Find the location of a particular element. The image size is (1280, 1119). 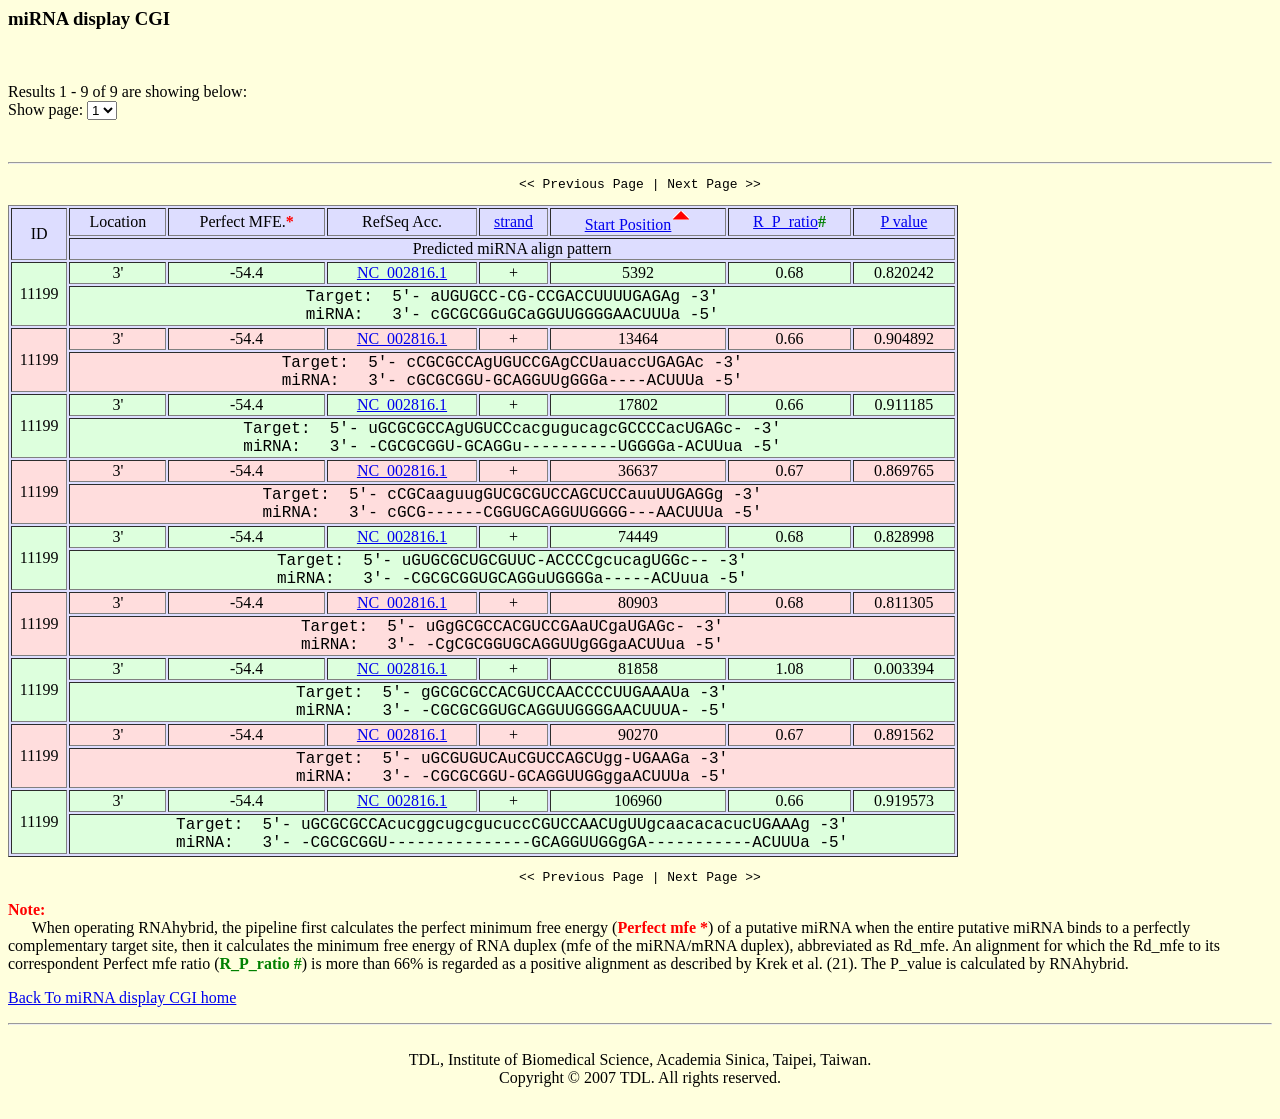

R_P_ratio is located at coordinates (785, 224).